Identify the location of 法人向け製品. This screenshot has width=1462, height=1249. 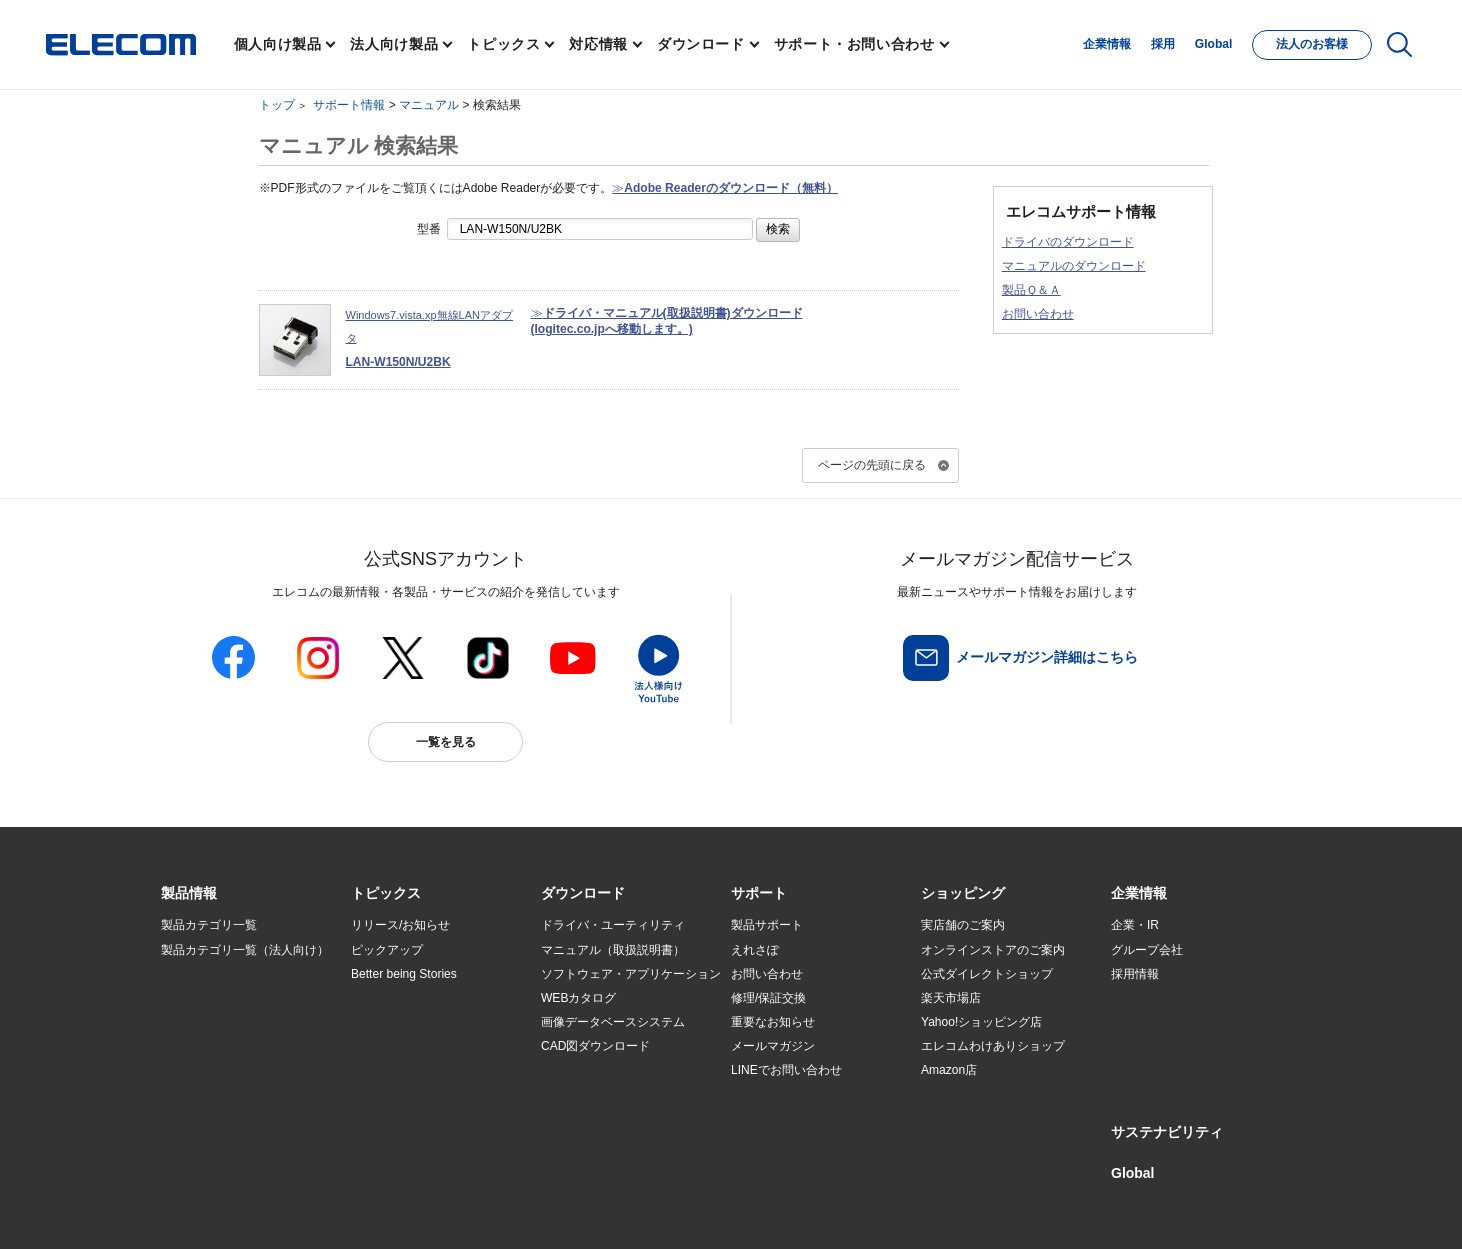
(394, 44).